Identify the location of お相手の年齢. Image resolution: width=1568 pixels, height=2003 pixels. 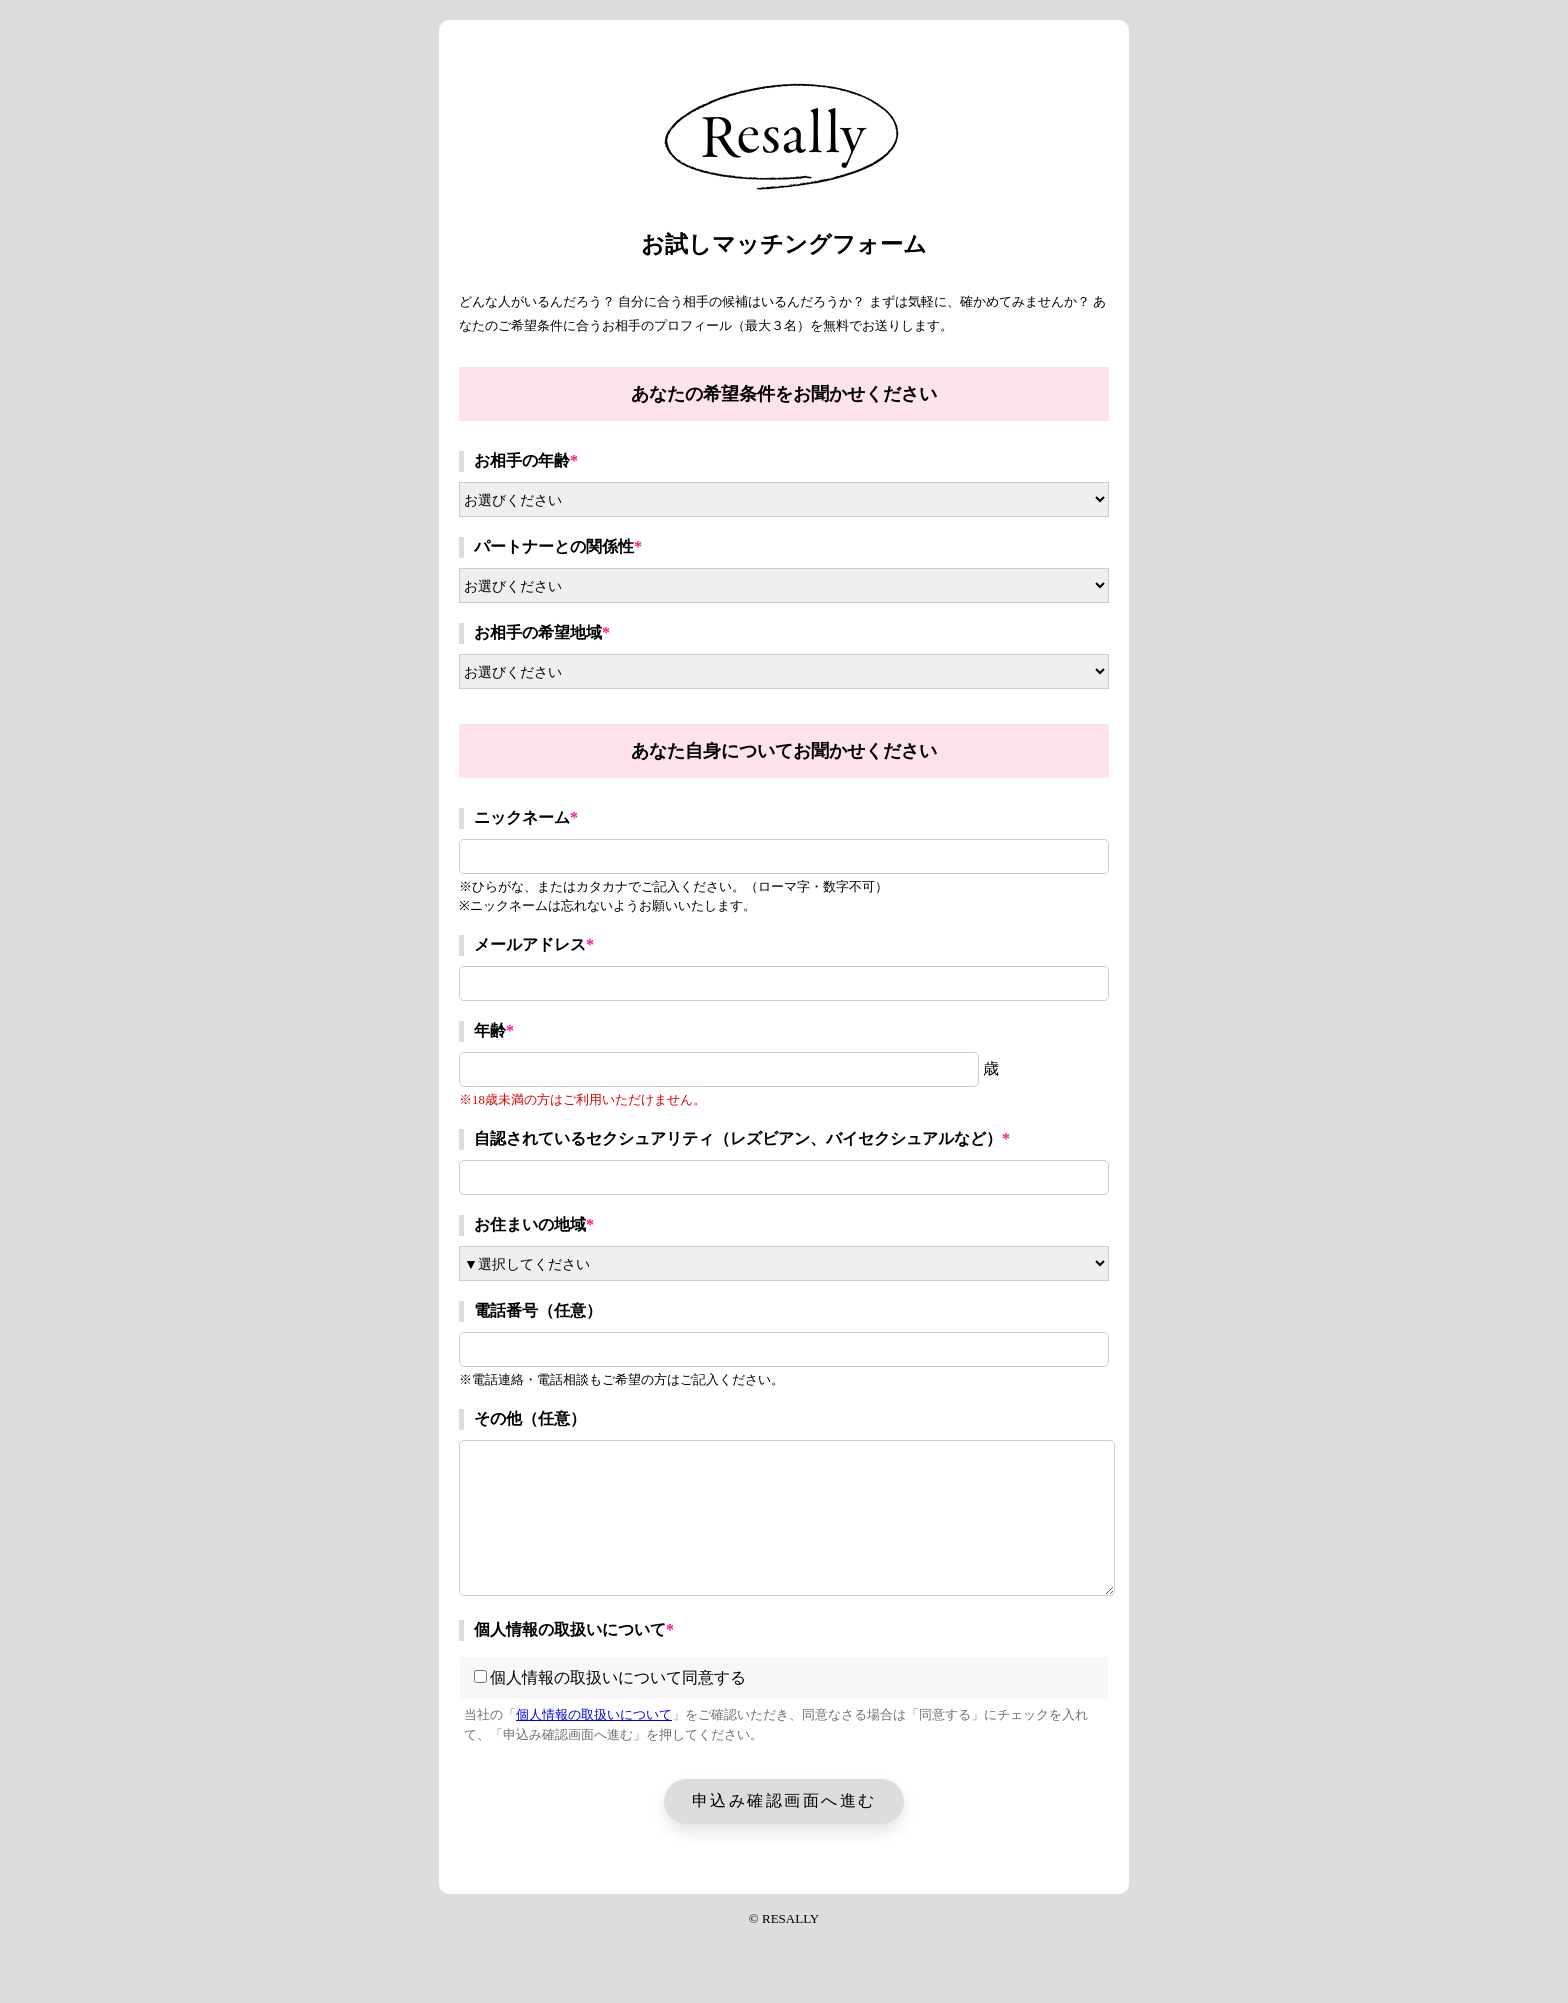
(526, 460).